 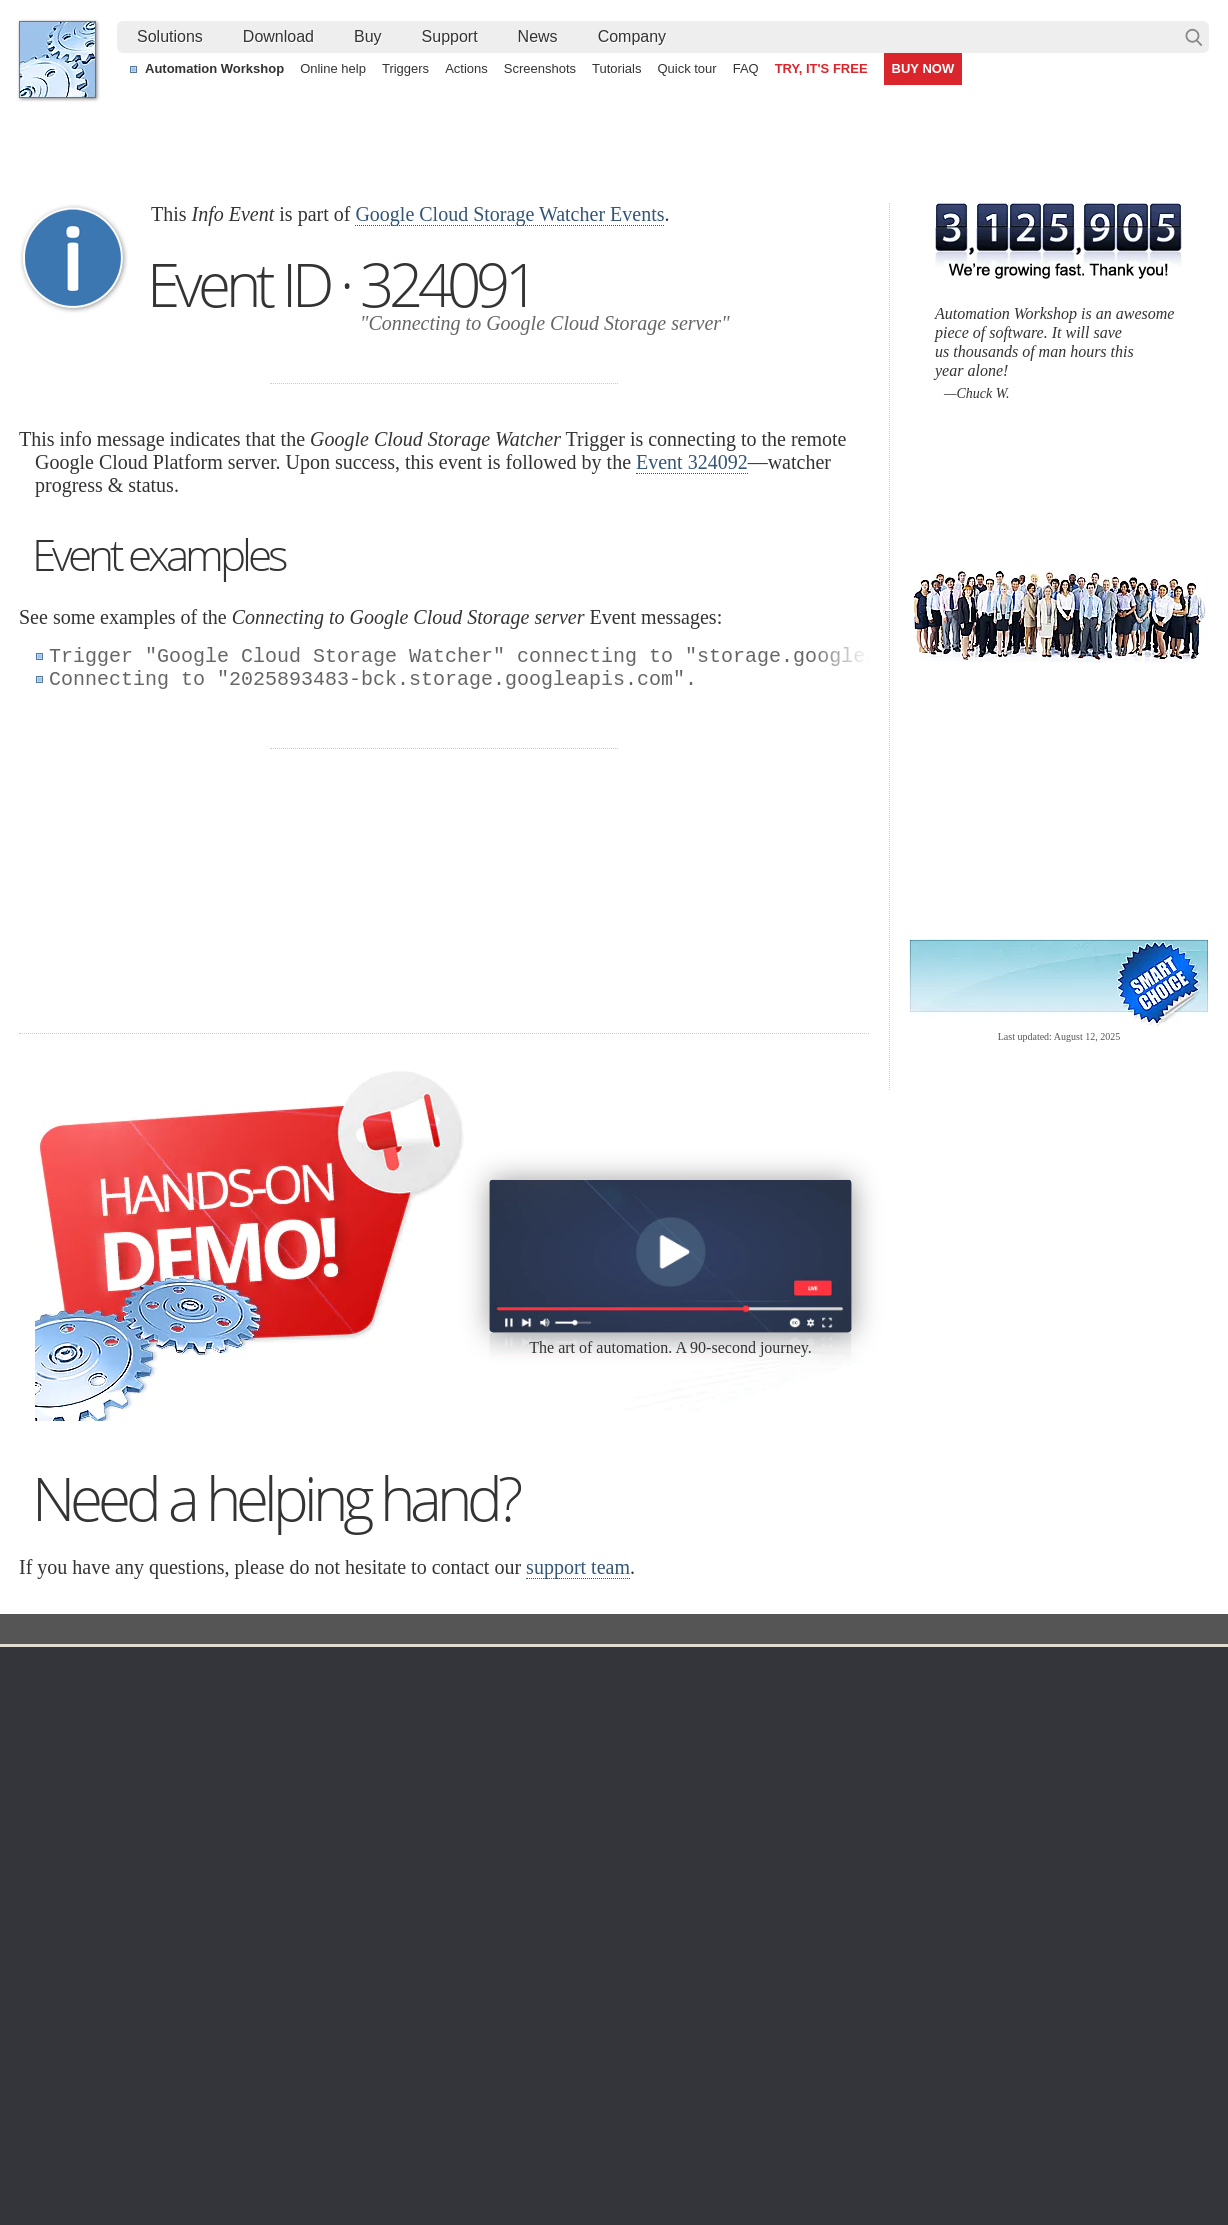 I want to click on Service Monitor, so click(x=634, y=1893).